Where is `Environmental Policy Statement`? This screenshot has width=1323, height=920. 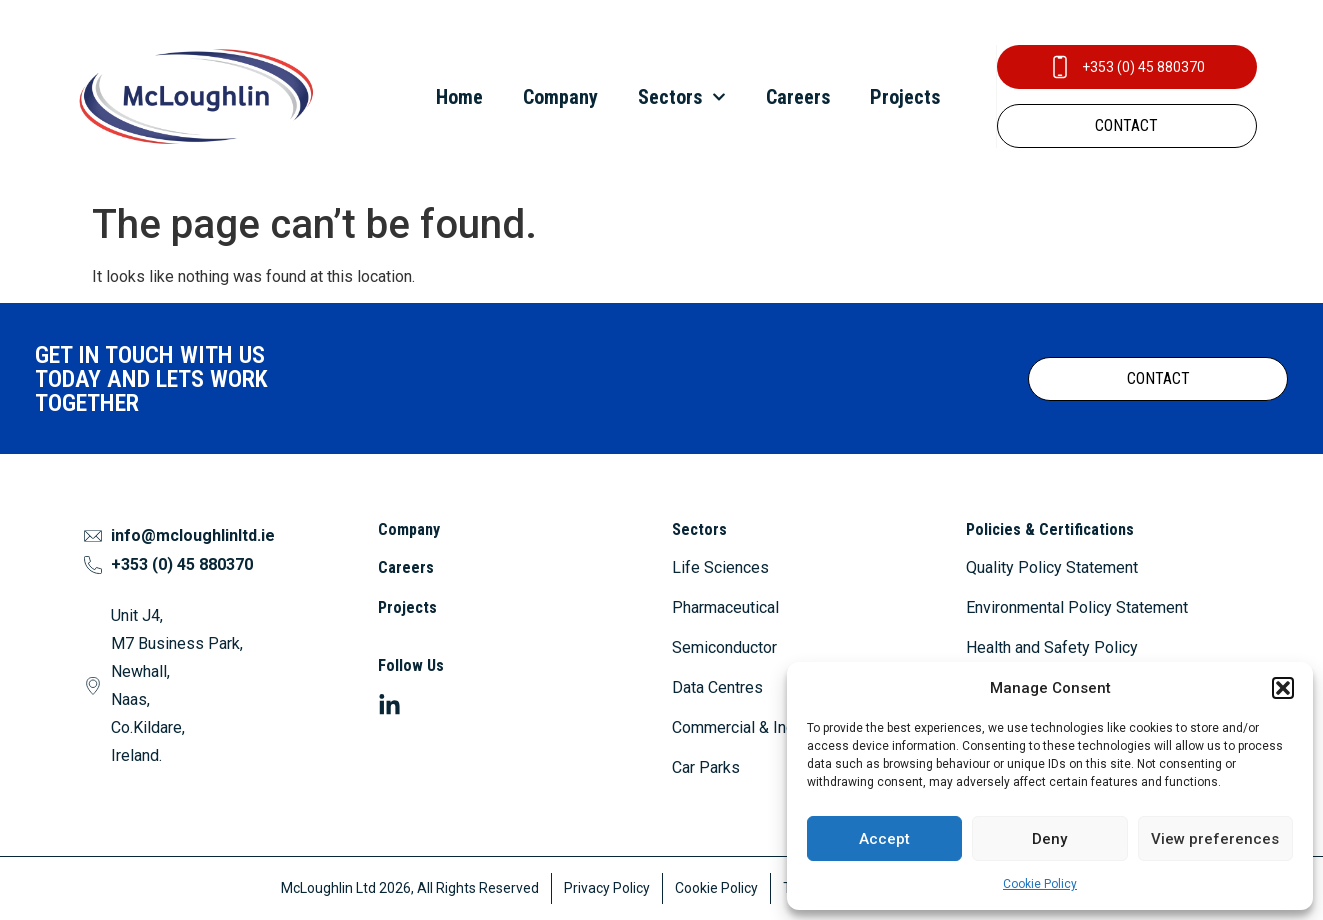 Environmental Policy Statement is located at coordinates (1077, 607).